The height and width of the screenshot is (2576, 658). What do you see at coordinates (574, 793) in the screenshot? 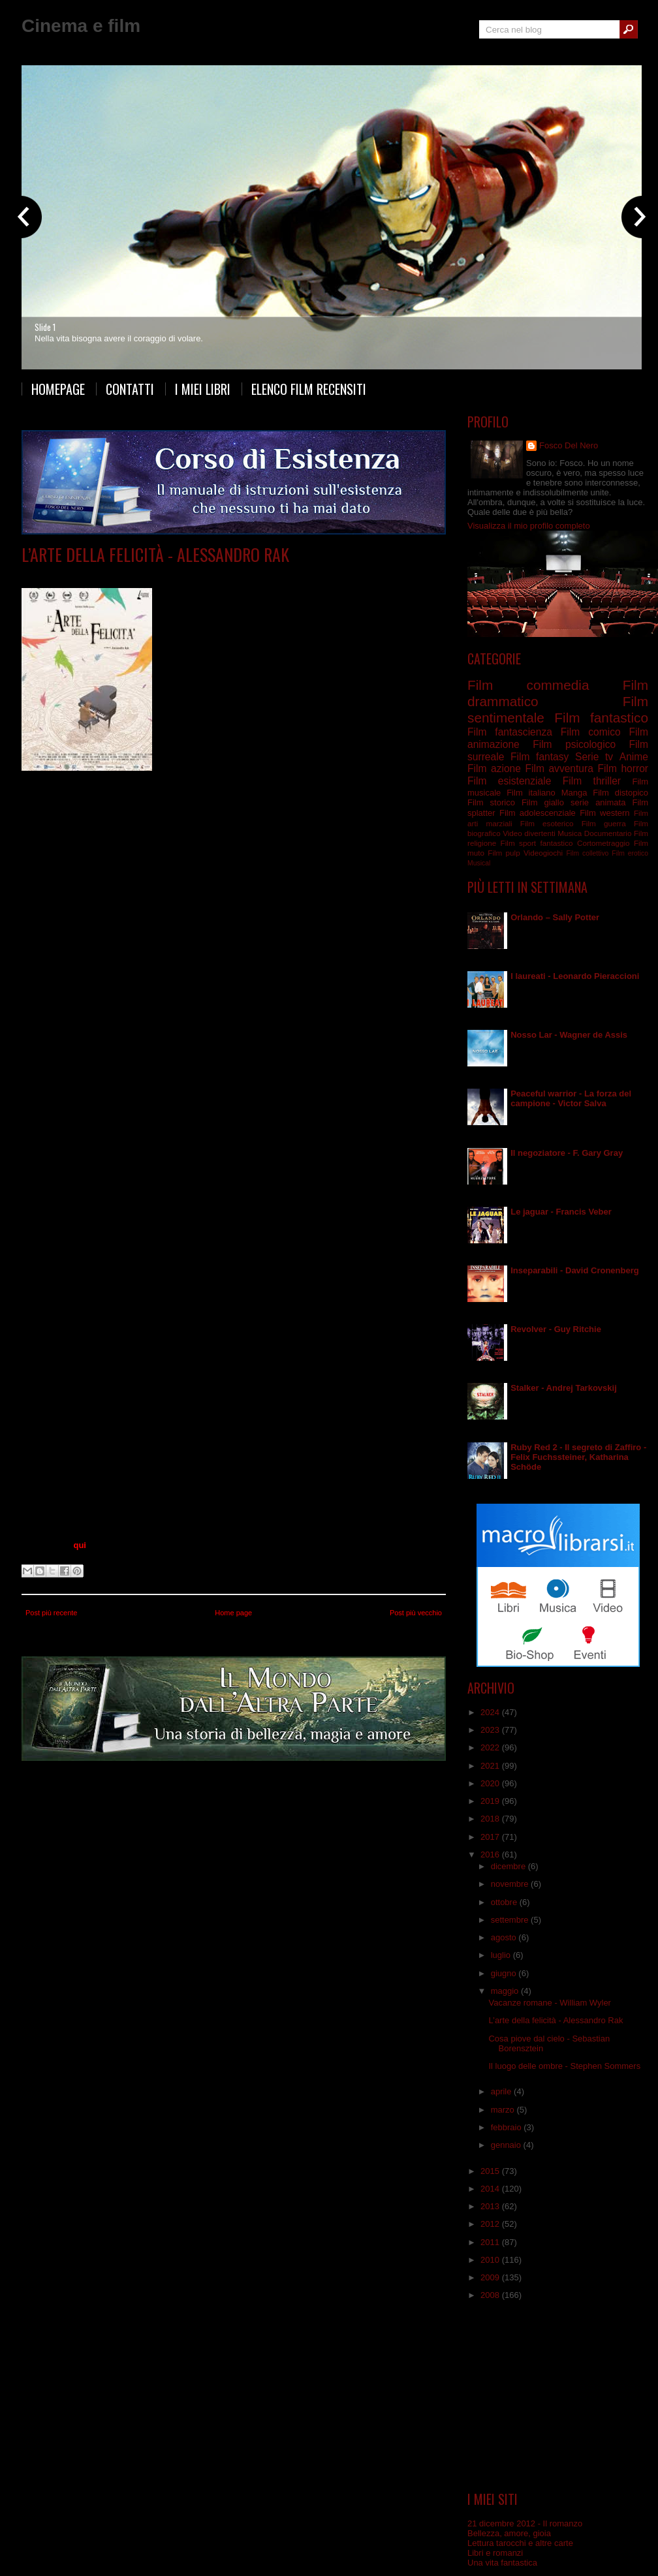
I see `Manga` at bounding box center [574, 793].